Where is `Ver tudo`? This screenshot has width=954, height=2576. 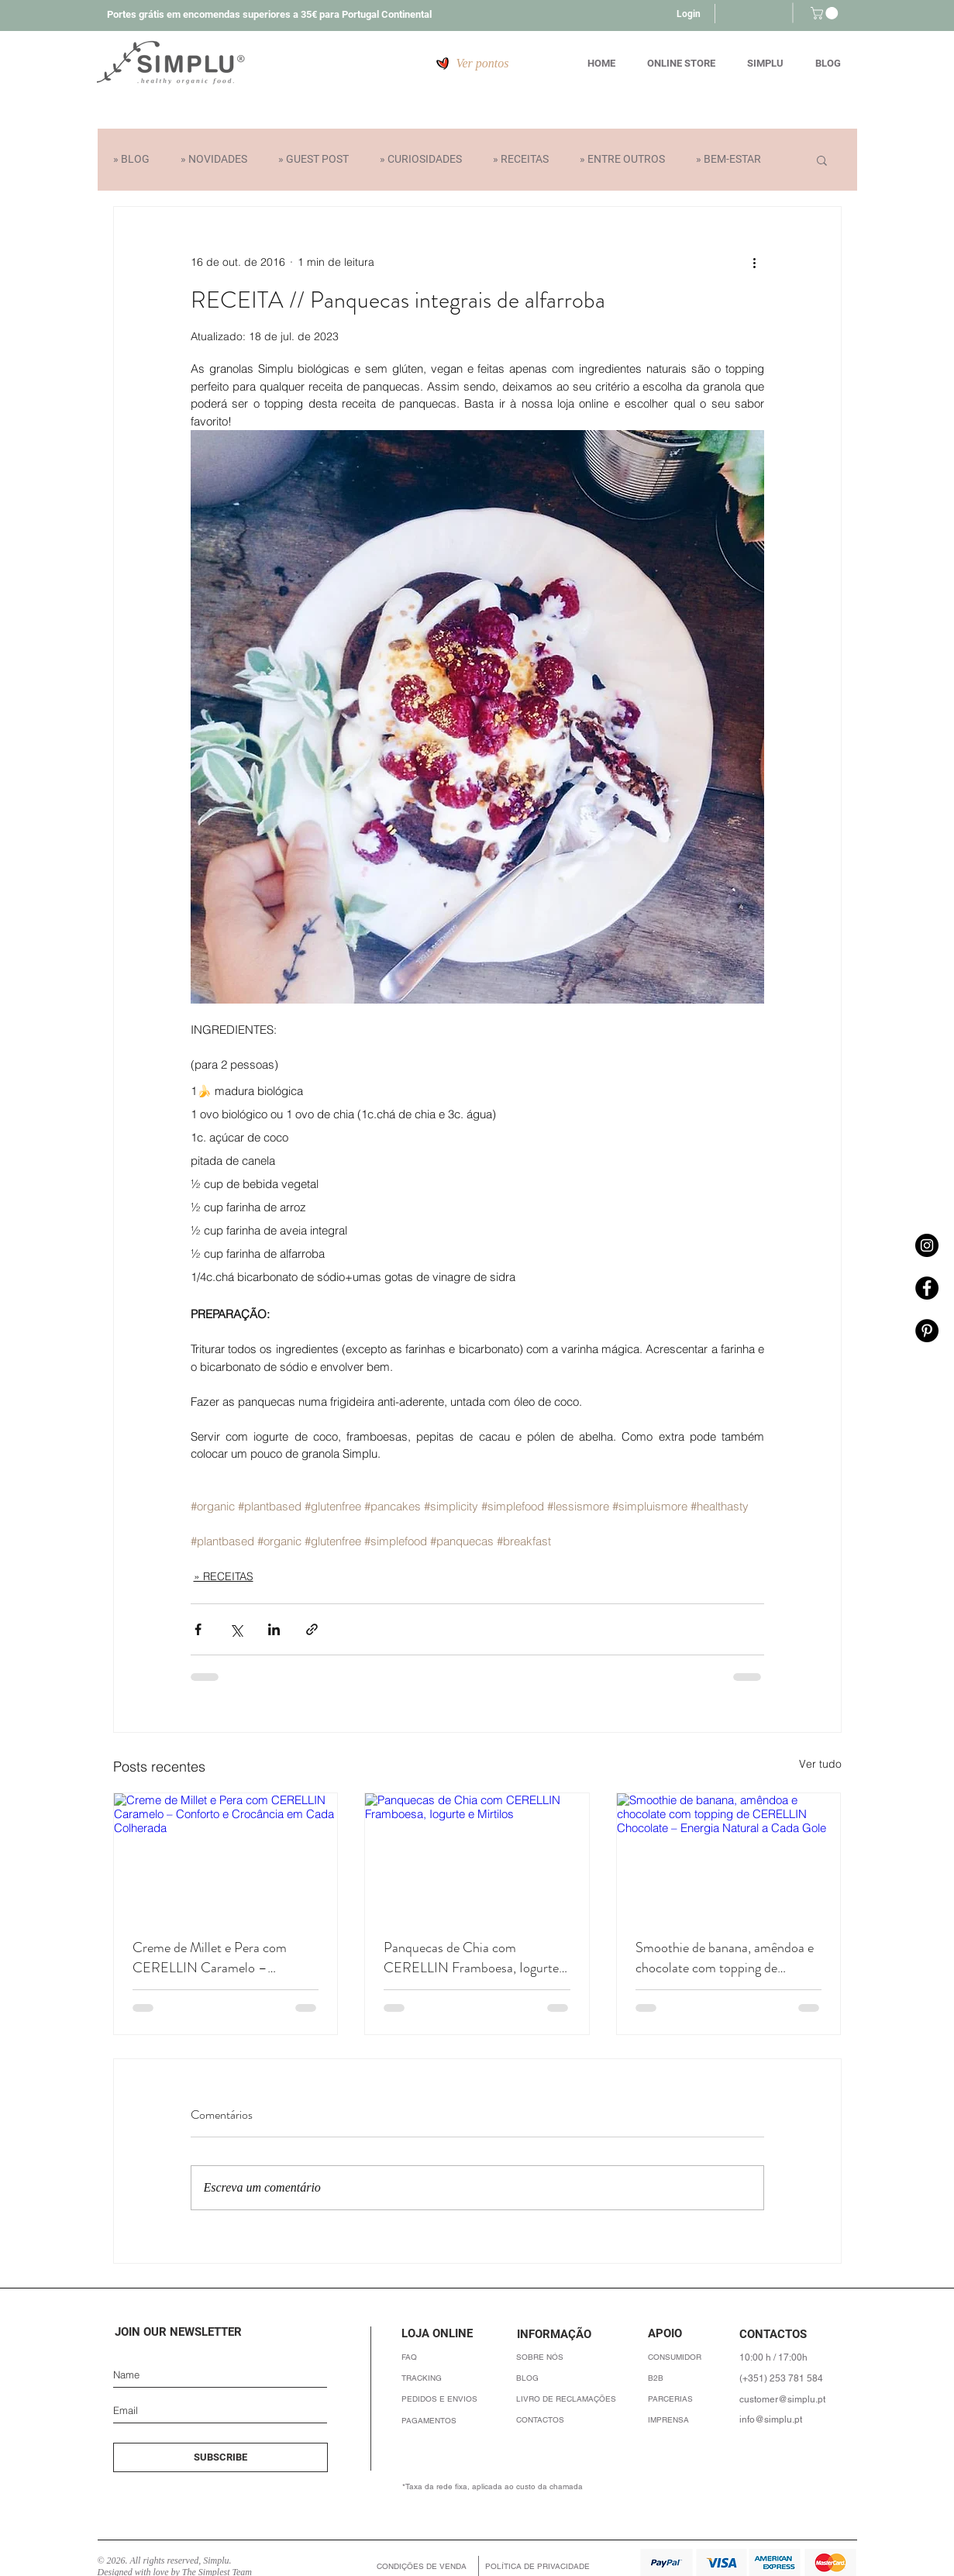 Ver tudo is located at coordinates (820, 1764).